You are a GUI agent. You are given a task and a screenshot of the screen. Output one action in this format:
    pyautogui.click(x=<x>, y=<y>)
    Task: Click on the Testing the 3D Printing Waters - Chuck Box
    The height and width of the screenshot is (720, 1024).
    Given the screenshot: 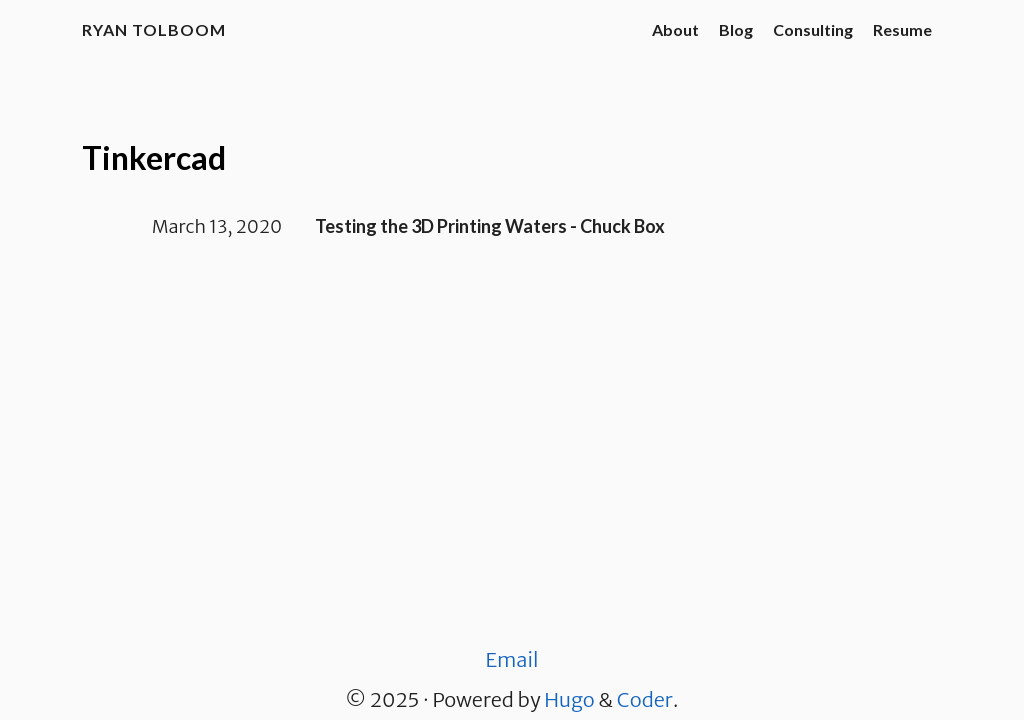 What is the action you would take?
    pyautogui.click(x=490, y=226)
    